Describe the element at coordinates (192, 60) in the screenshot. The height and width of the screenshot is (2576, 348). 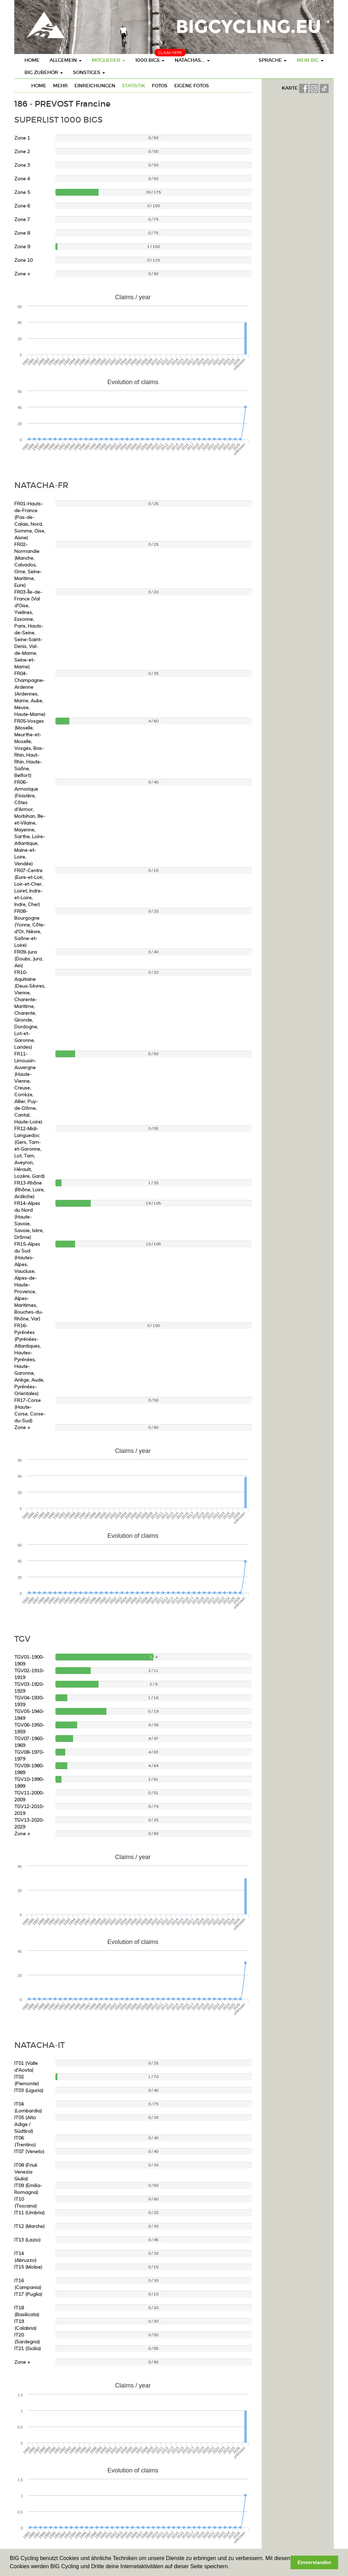
I see `Natachas,...` at that location.